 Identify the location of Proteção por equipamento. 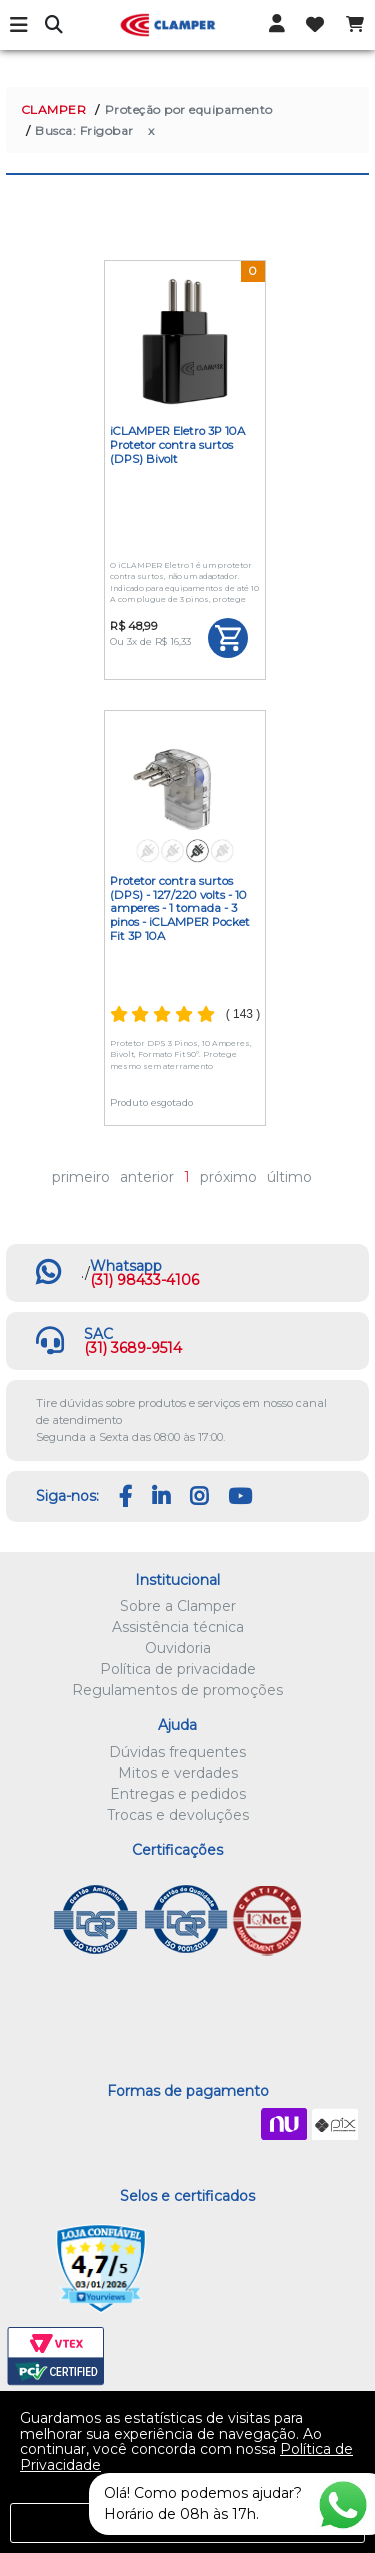
(189, 109).